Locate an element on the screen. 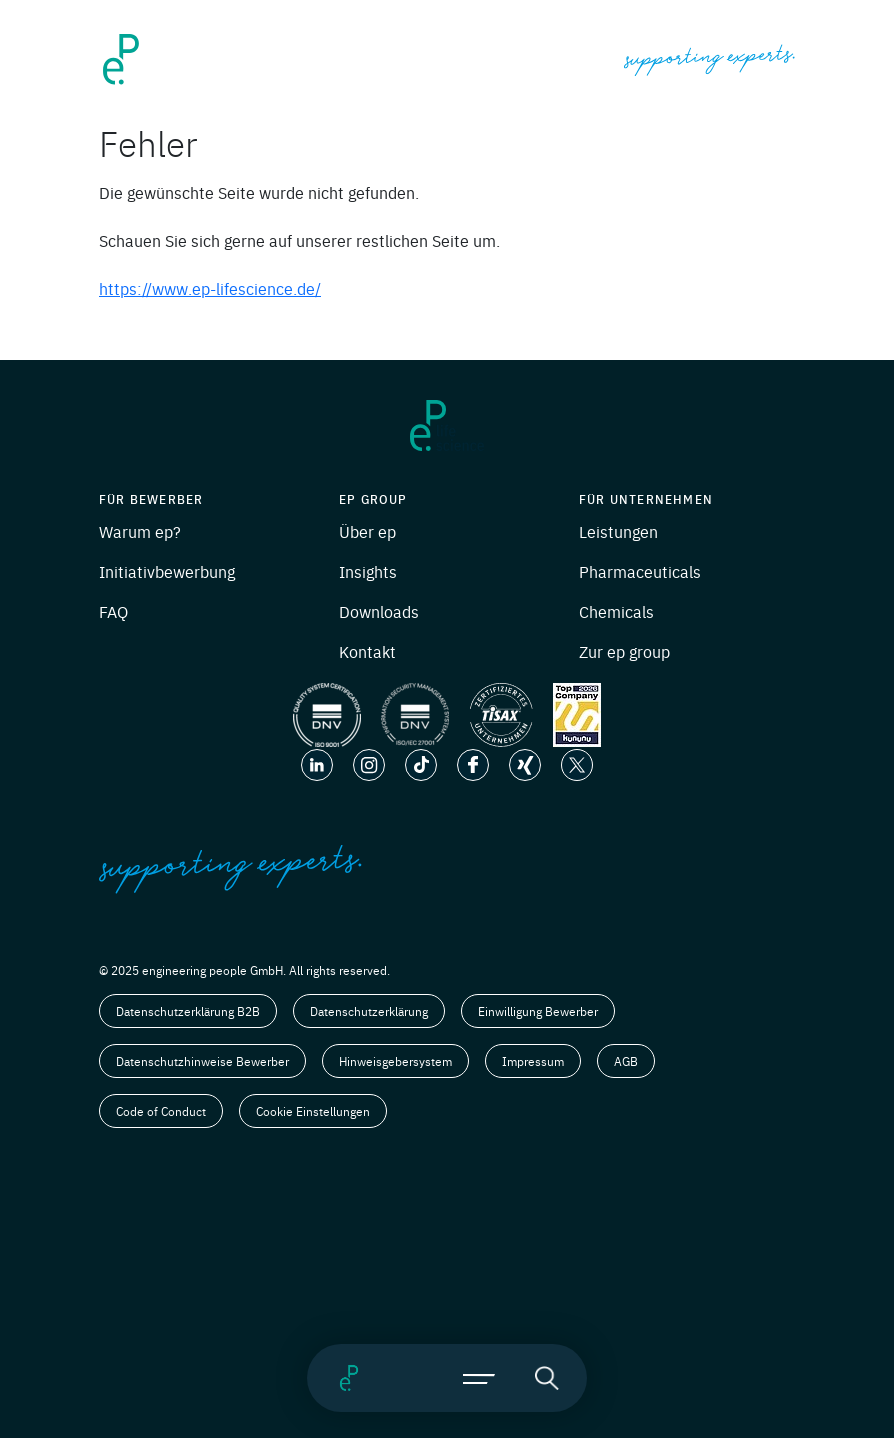 The height and width of the screenshot is (1438, 894). Impressum is located at coordinates (533, 1061).